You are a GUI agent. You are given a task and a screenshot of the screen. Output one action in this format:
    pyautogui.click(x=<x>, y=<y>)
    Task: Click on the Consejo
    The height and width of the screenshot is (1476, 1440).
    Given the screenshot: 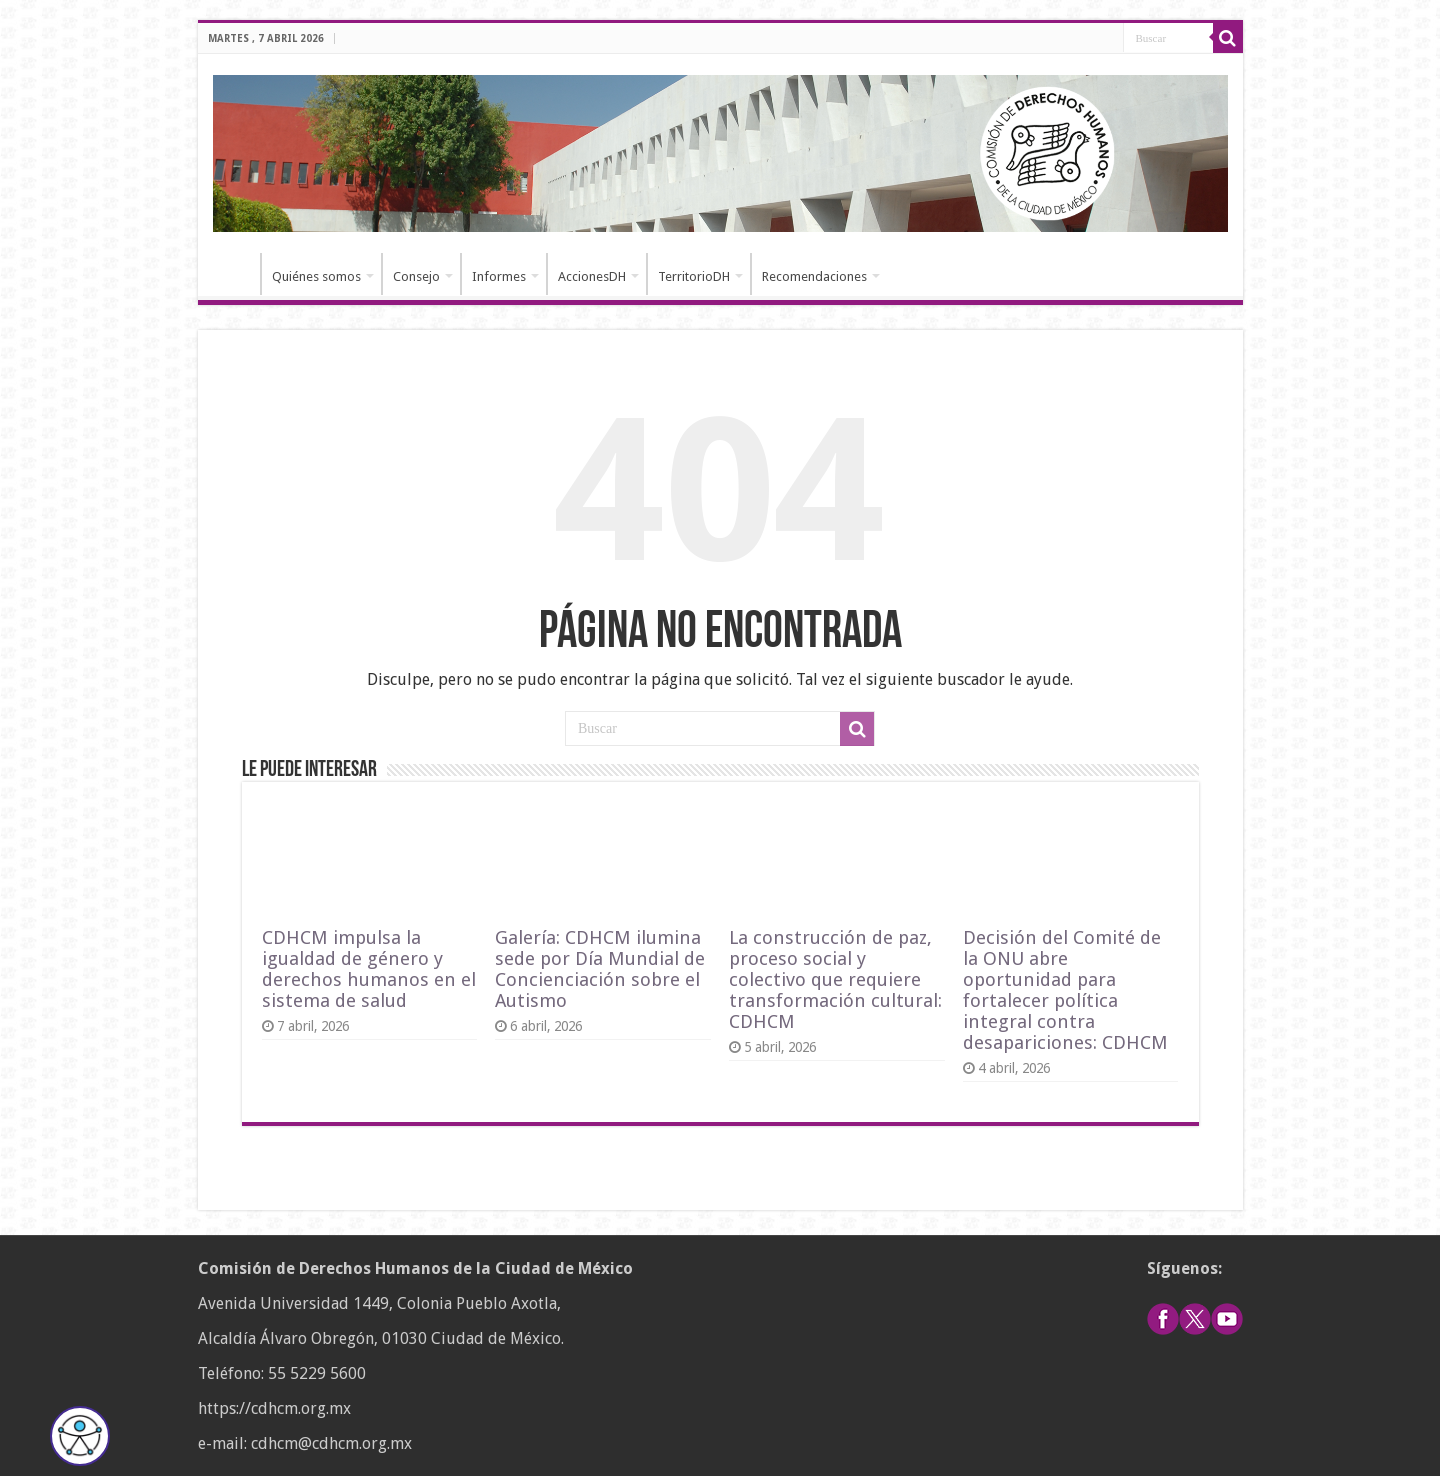 What is the action you would take?
    pyautogui.click(x=416, y=276)
    